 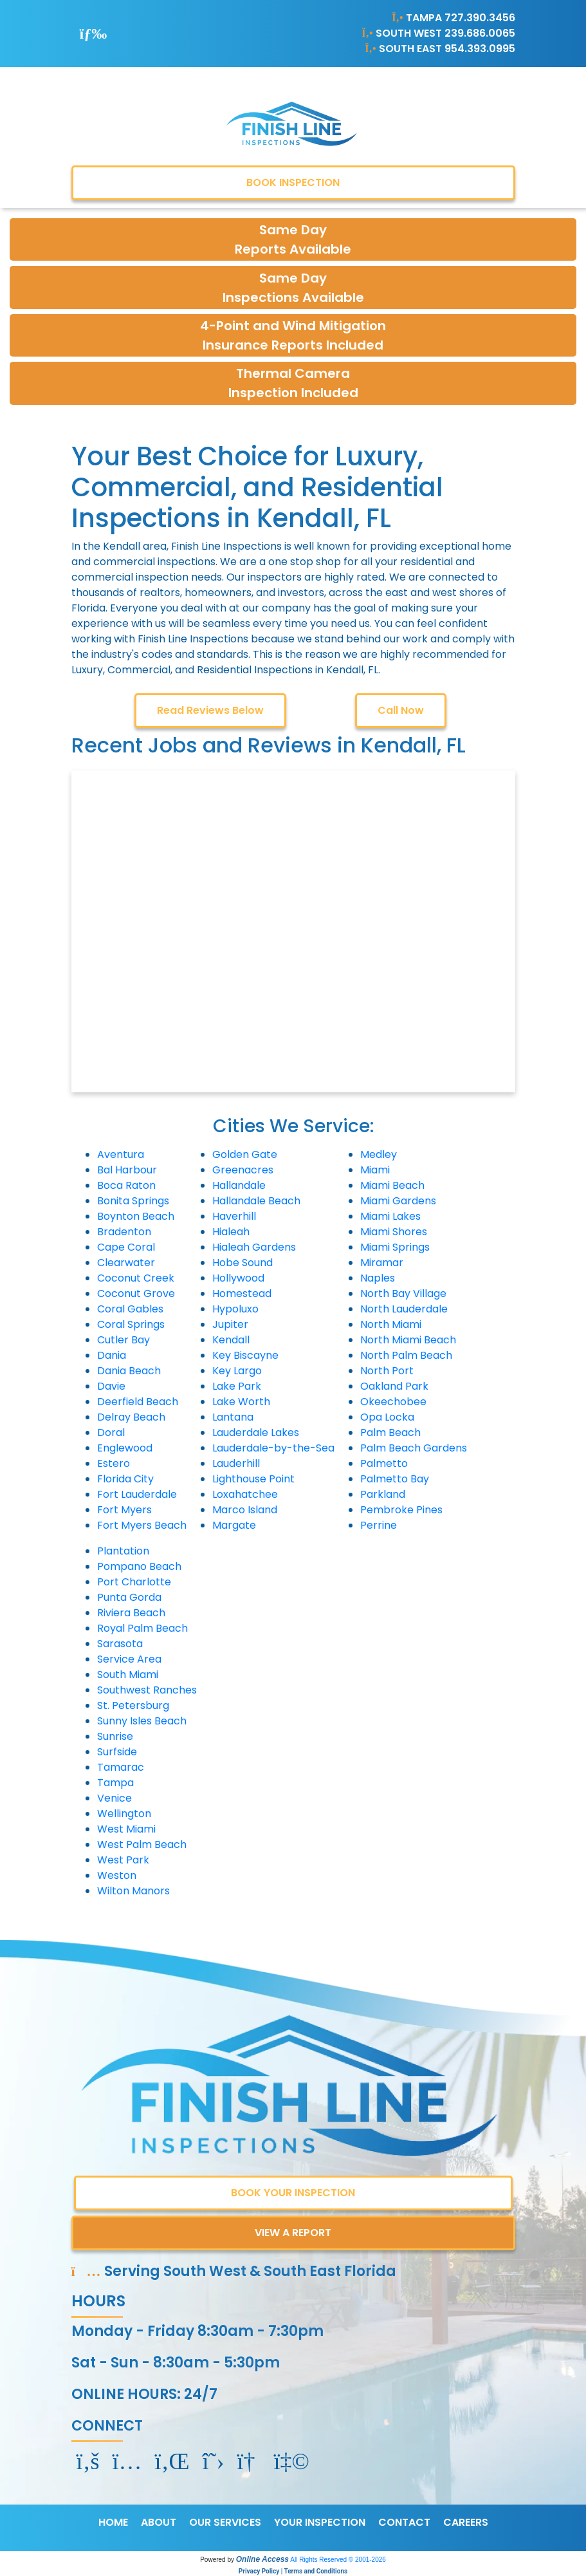 I want to click on Bal Harbour, so click(x=127, y=1169).